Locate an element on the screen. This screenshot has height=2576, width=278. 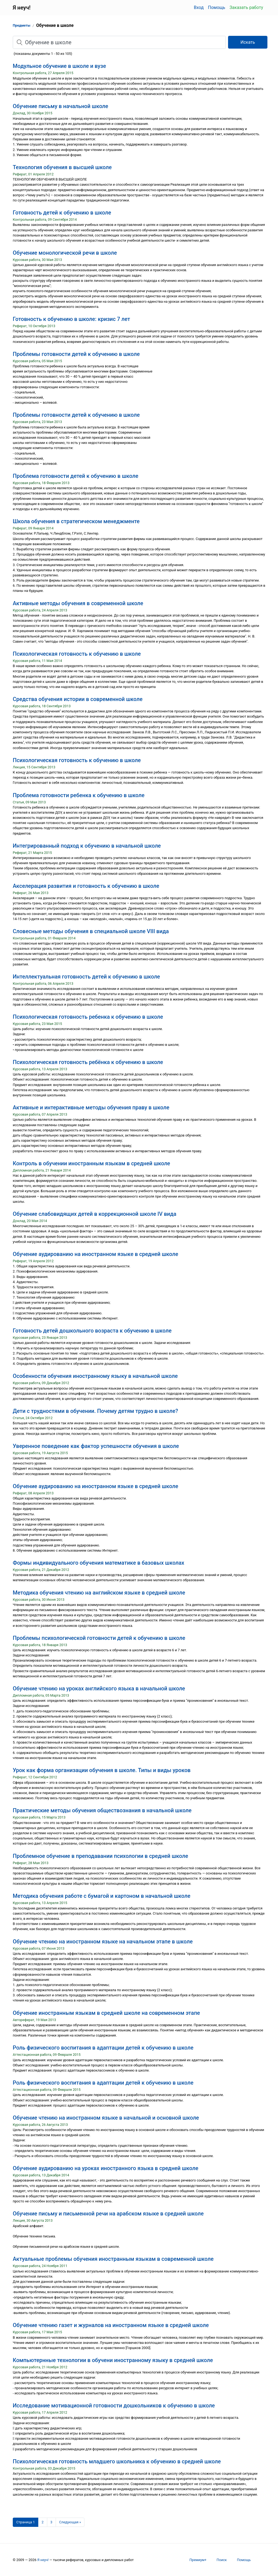
2 [Страница 2] is located at coordinates (42, 2522).